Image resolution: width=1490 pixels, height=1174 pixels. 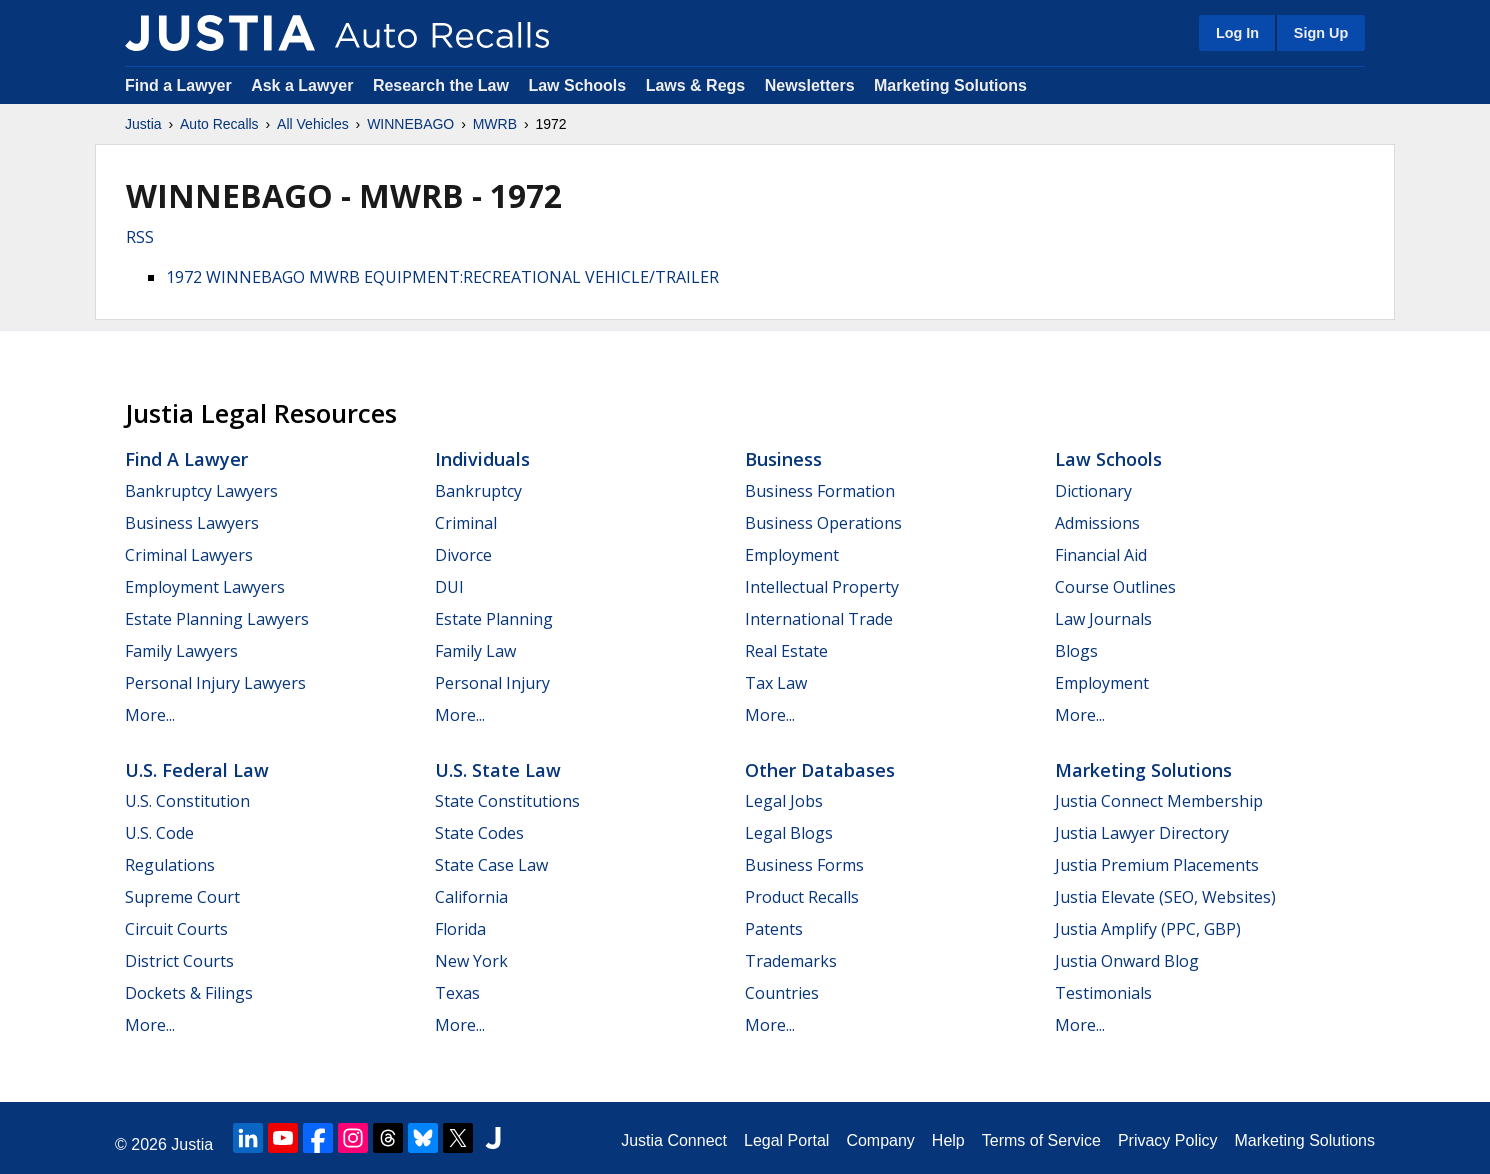 I want to click on Patents, so click(x=774, y=929).